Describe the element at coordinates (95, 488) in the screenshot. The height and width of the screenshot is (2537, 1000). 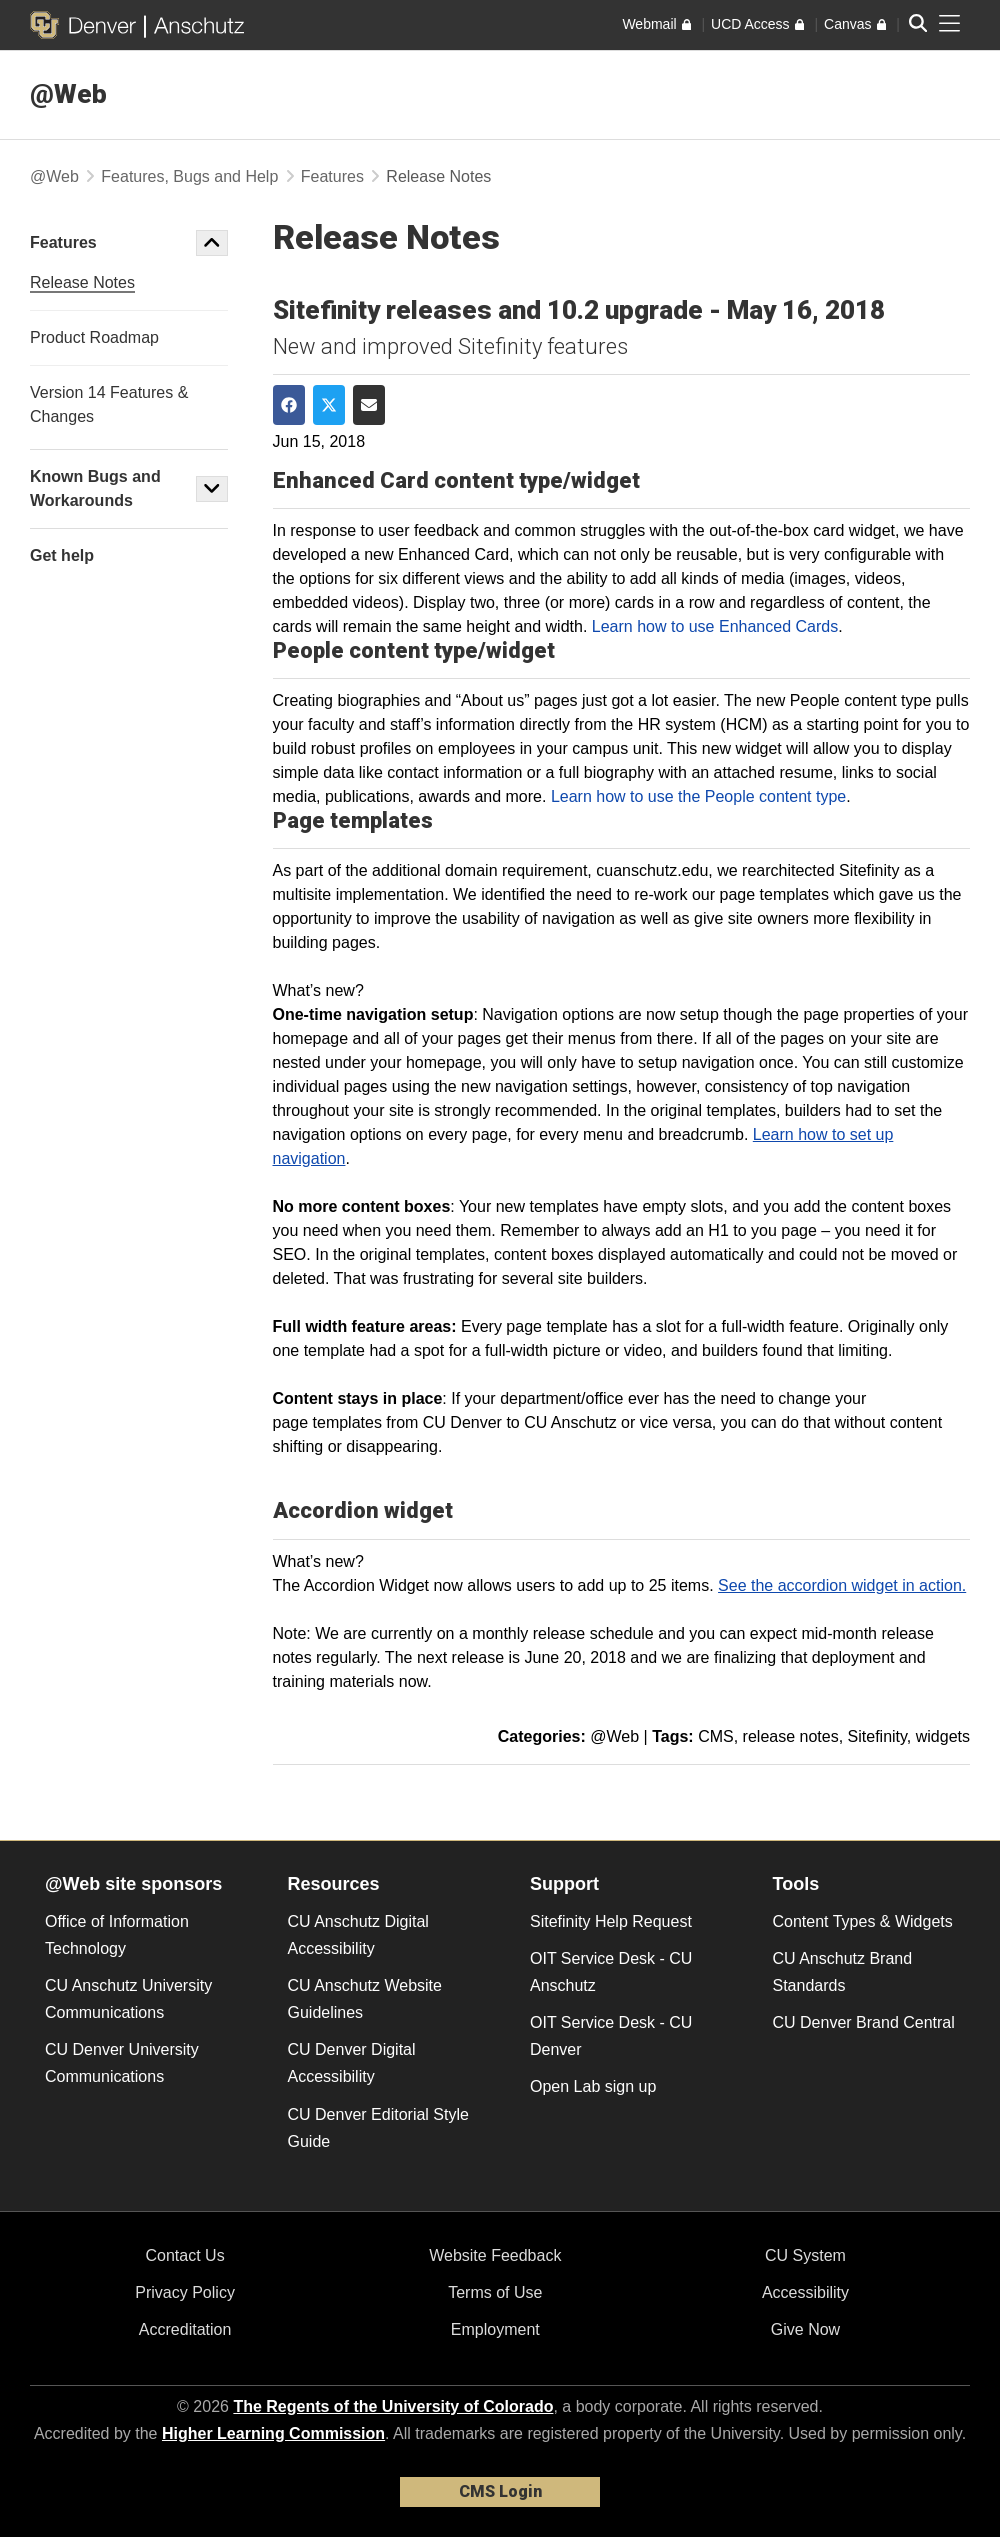
I see `Known Bugs and Workarounds` at that location.